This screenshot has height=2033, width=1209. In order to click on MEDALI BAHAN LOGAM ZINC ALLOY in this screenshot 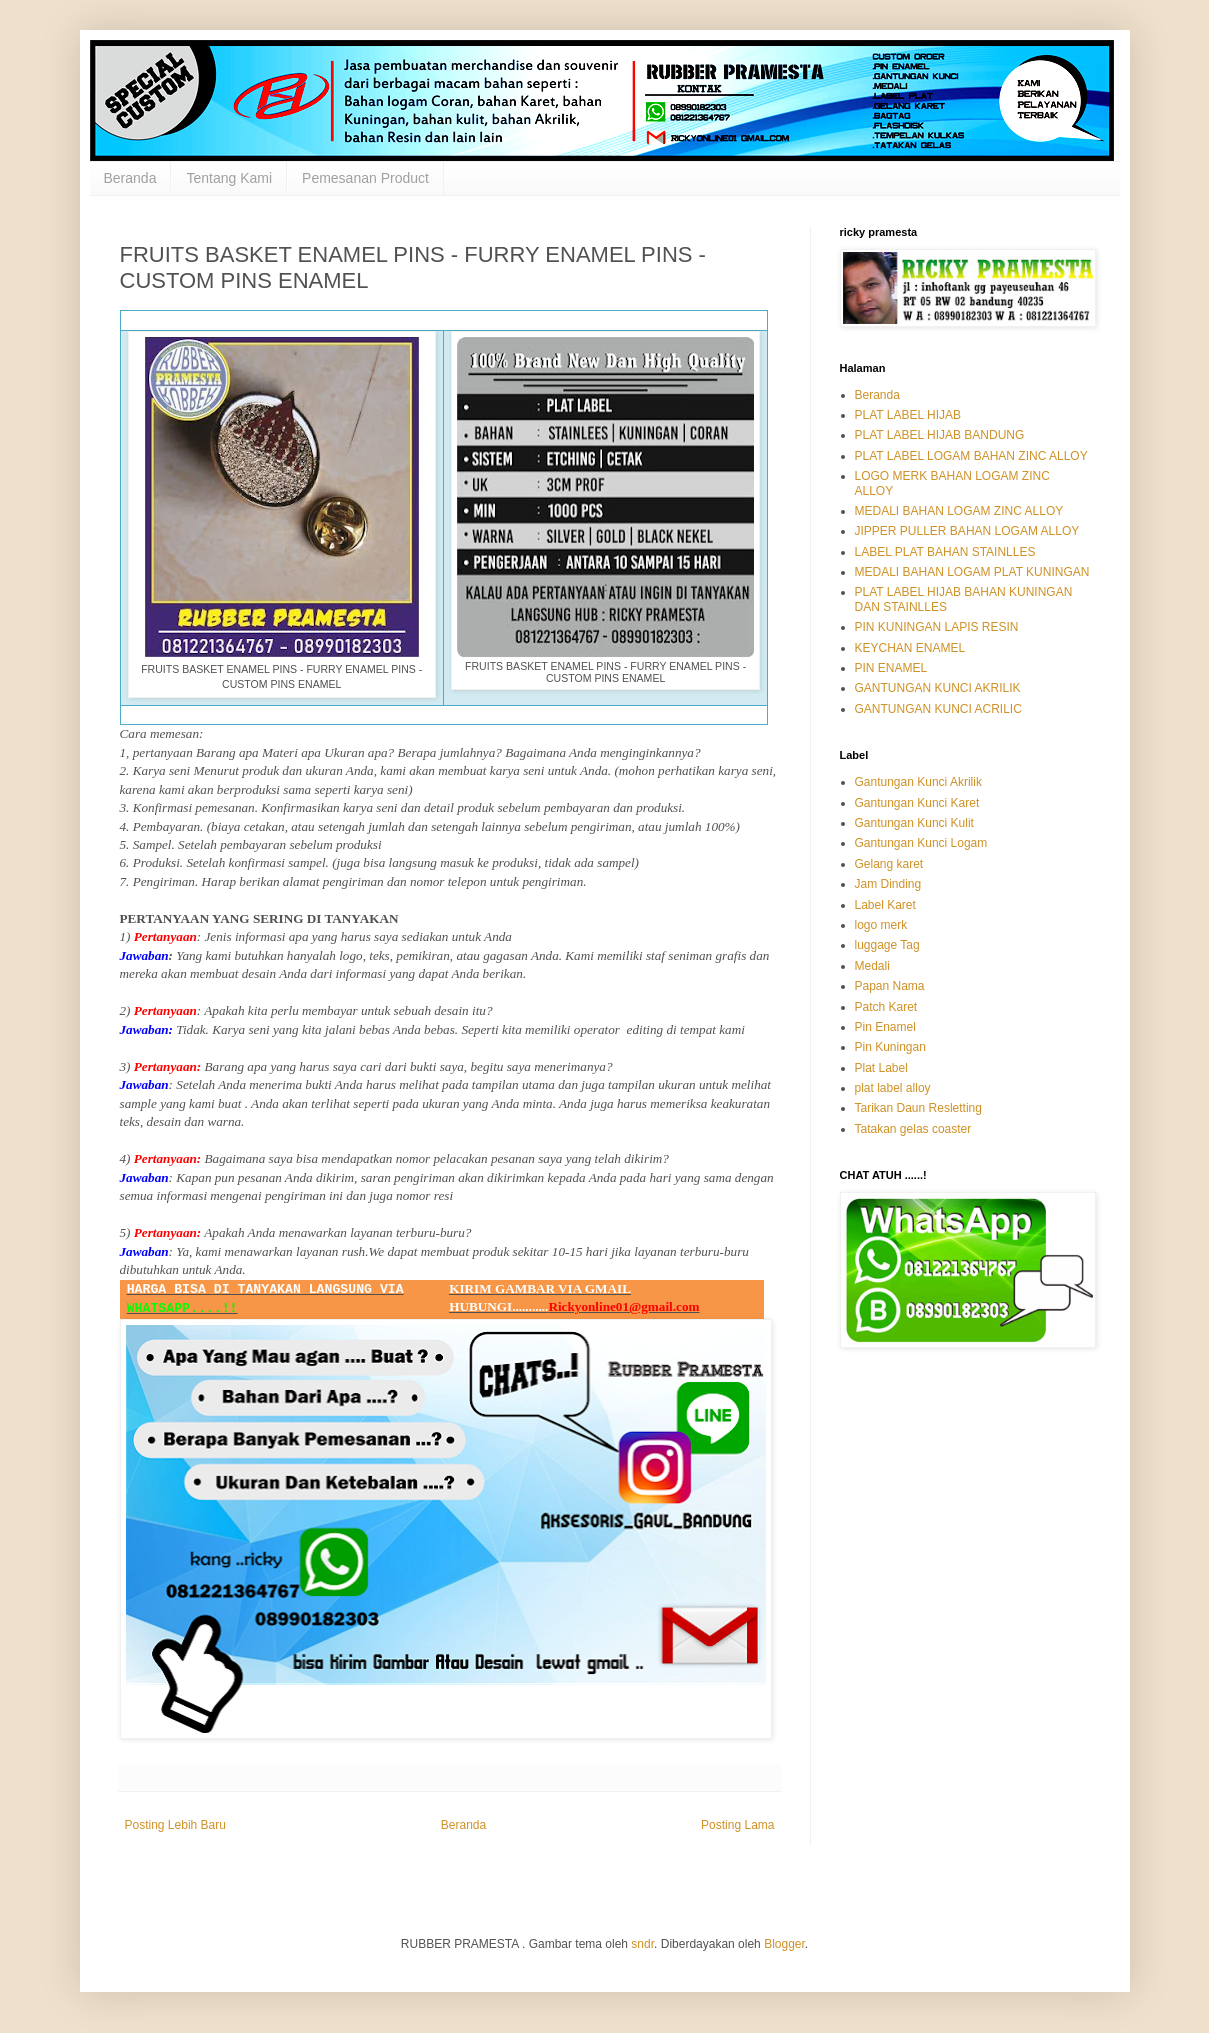, I will do `click(959, 511)`.